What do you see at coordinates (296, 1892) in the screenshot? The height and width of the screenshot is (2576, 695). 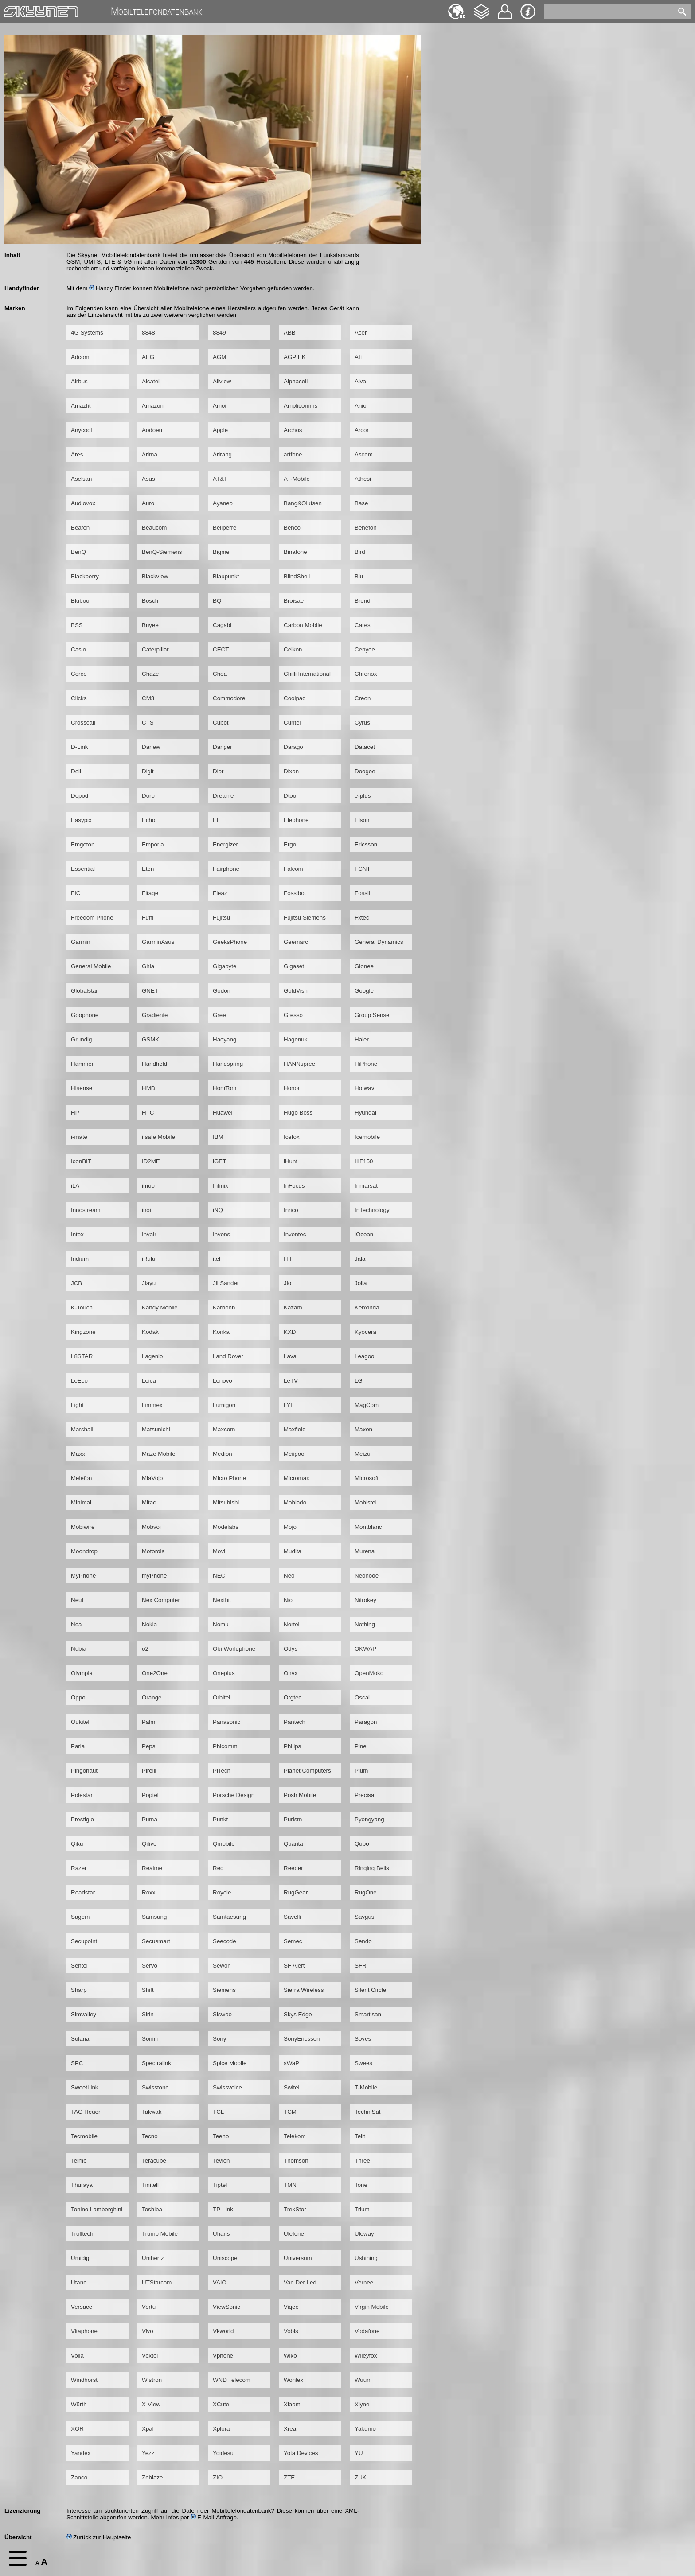 I see `RugGear` at bounding box center [296, 1892].